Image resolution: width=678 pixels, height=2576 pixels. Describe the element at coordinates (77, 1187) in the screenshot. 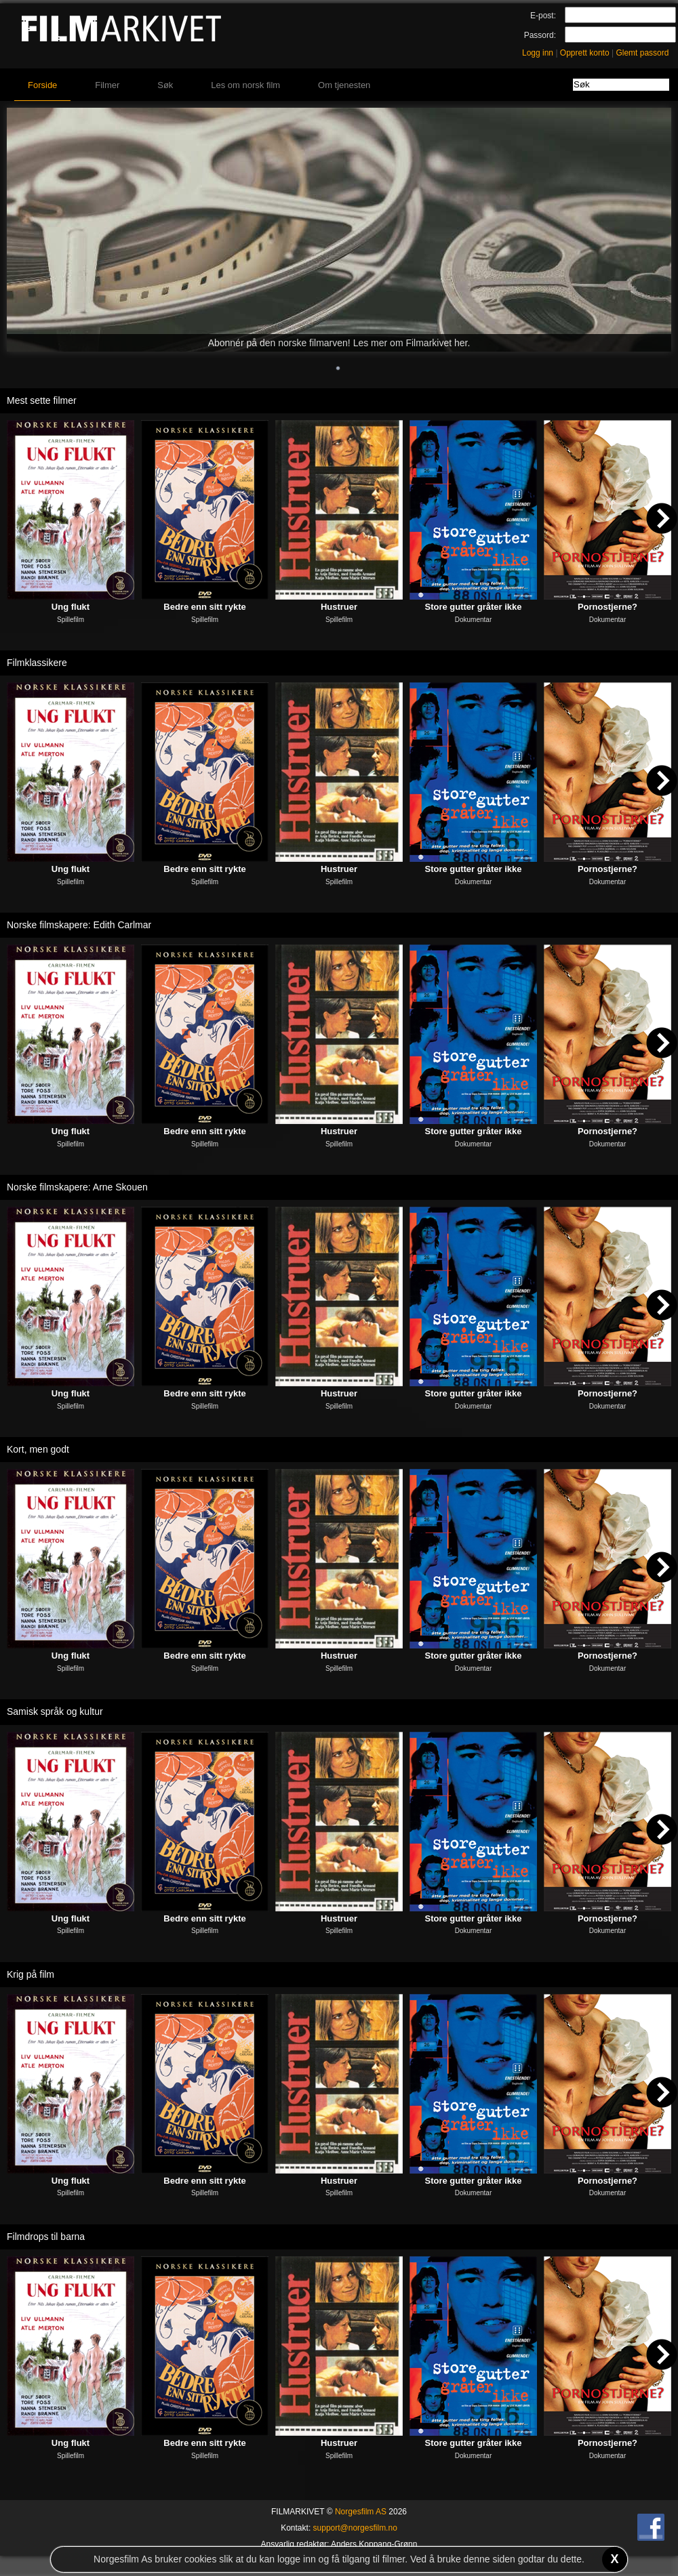

I see `Norske filmskapere: Arne Skouen` at that location.